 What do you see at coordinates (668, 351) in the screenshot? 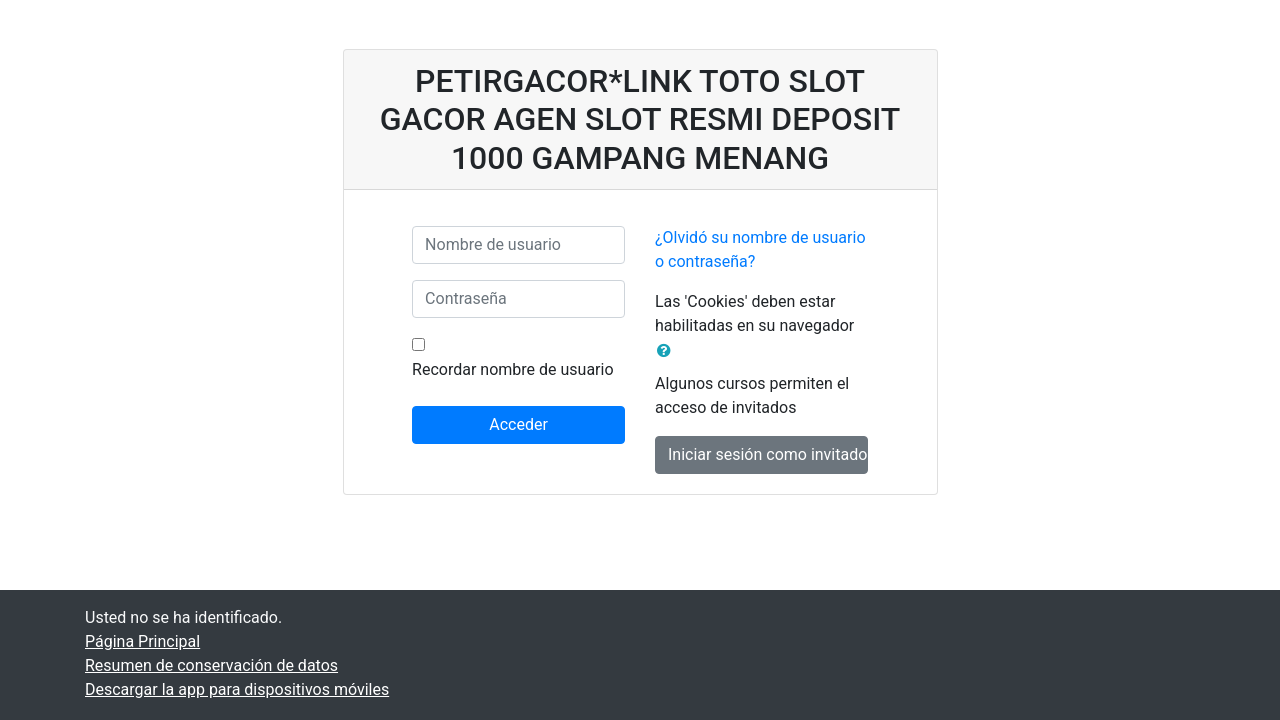
I see `[button]` at bounding box center [668, 351].